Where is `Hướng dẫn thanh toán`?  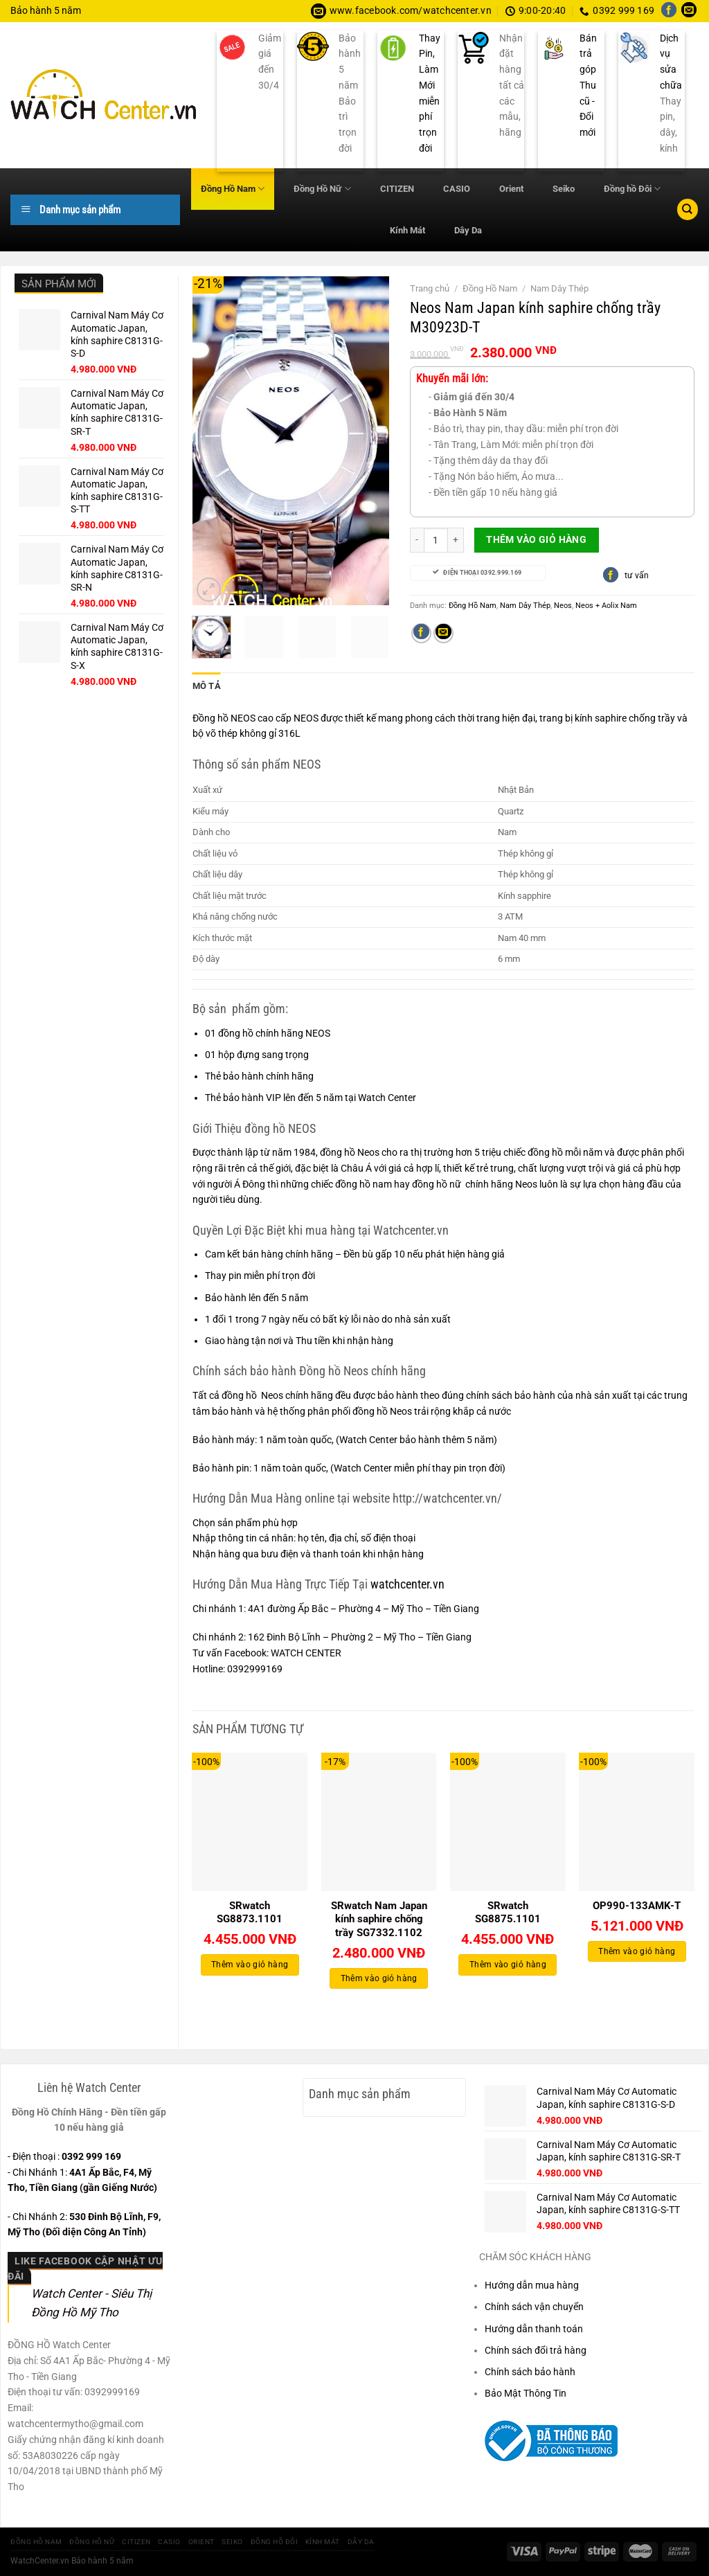
Hướng dẫn thanh toán is located at coordinates (534, 2326).